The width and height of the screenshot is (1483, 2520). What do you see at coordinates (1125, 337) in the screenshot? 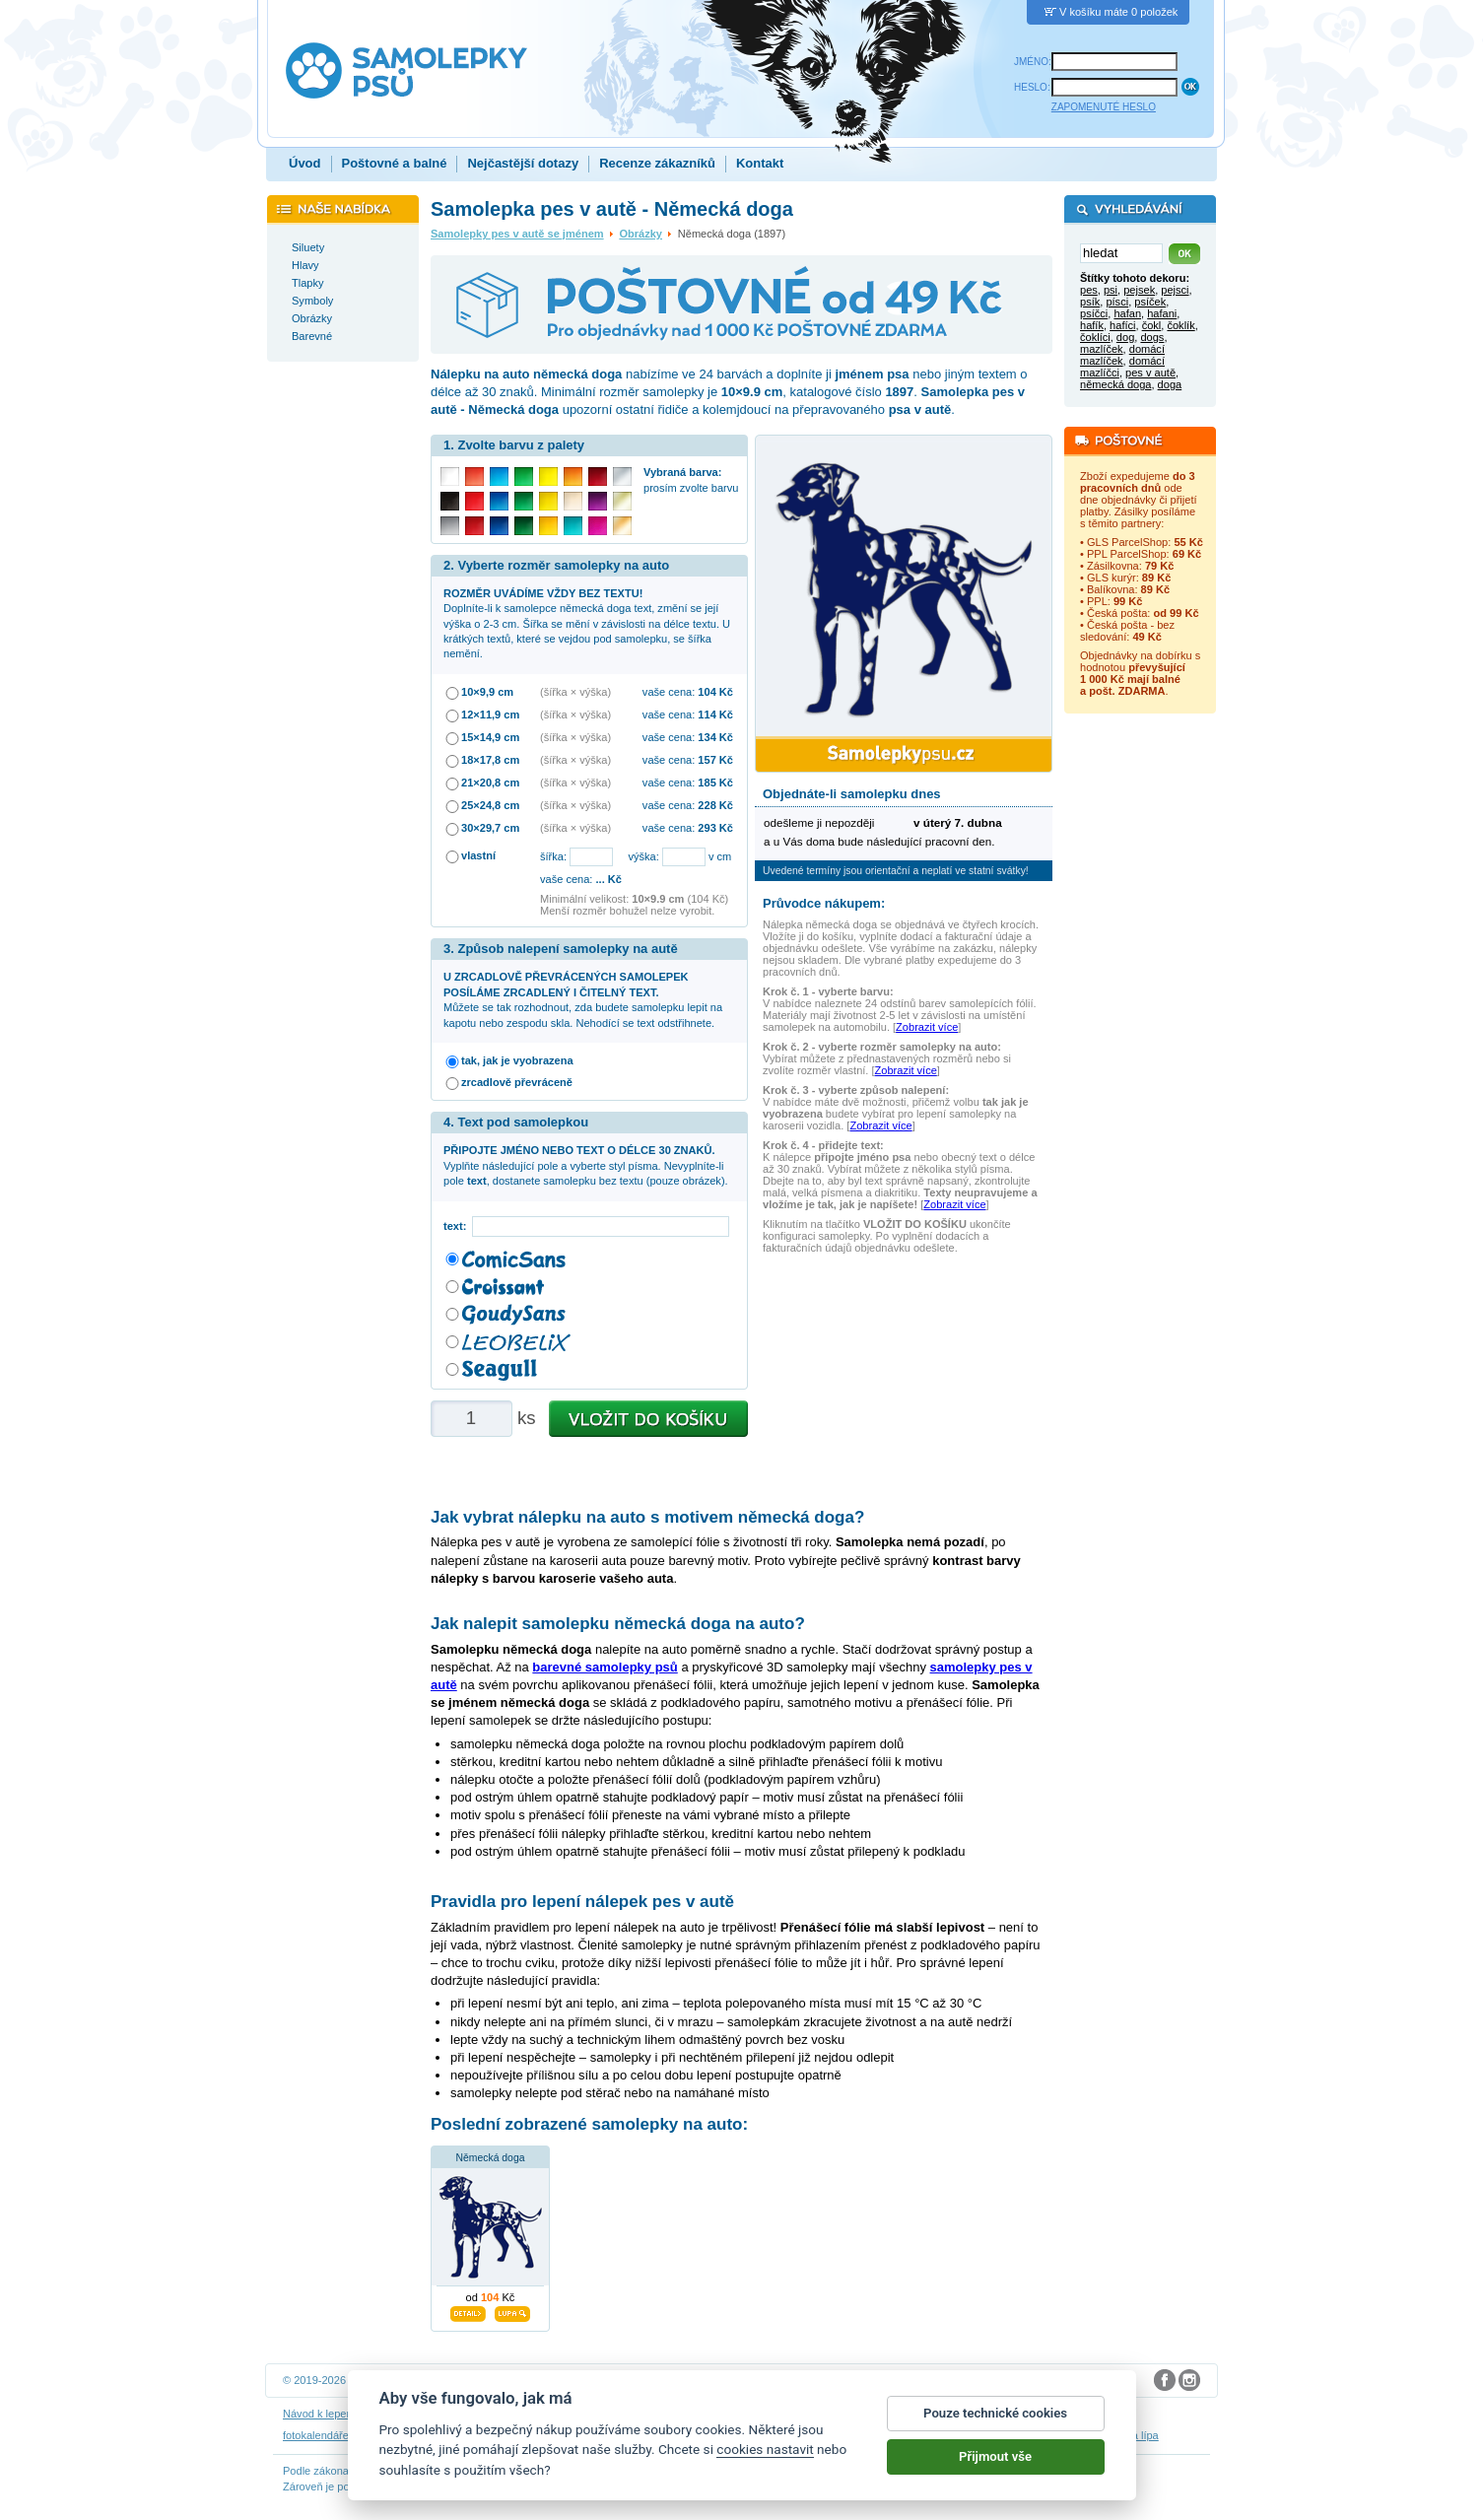
I see `dog` at bounding box center [1125, 337].